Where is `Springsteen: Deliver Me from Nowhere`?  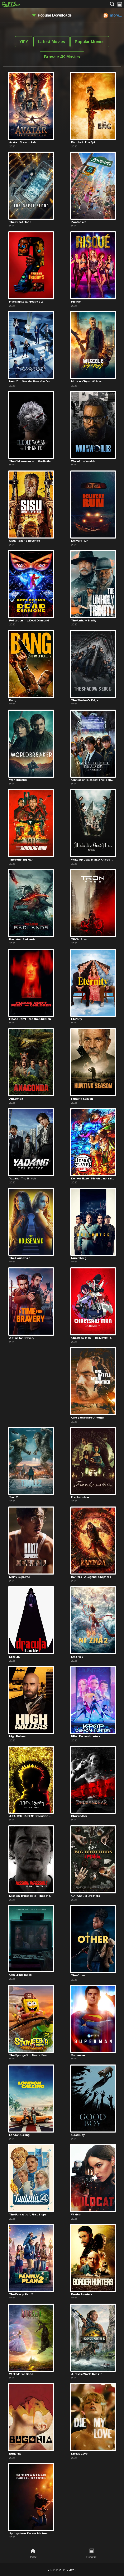 Springsteen: Deliver Me from Nowhere is located at coordinates (31, 2533).